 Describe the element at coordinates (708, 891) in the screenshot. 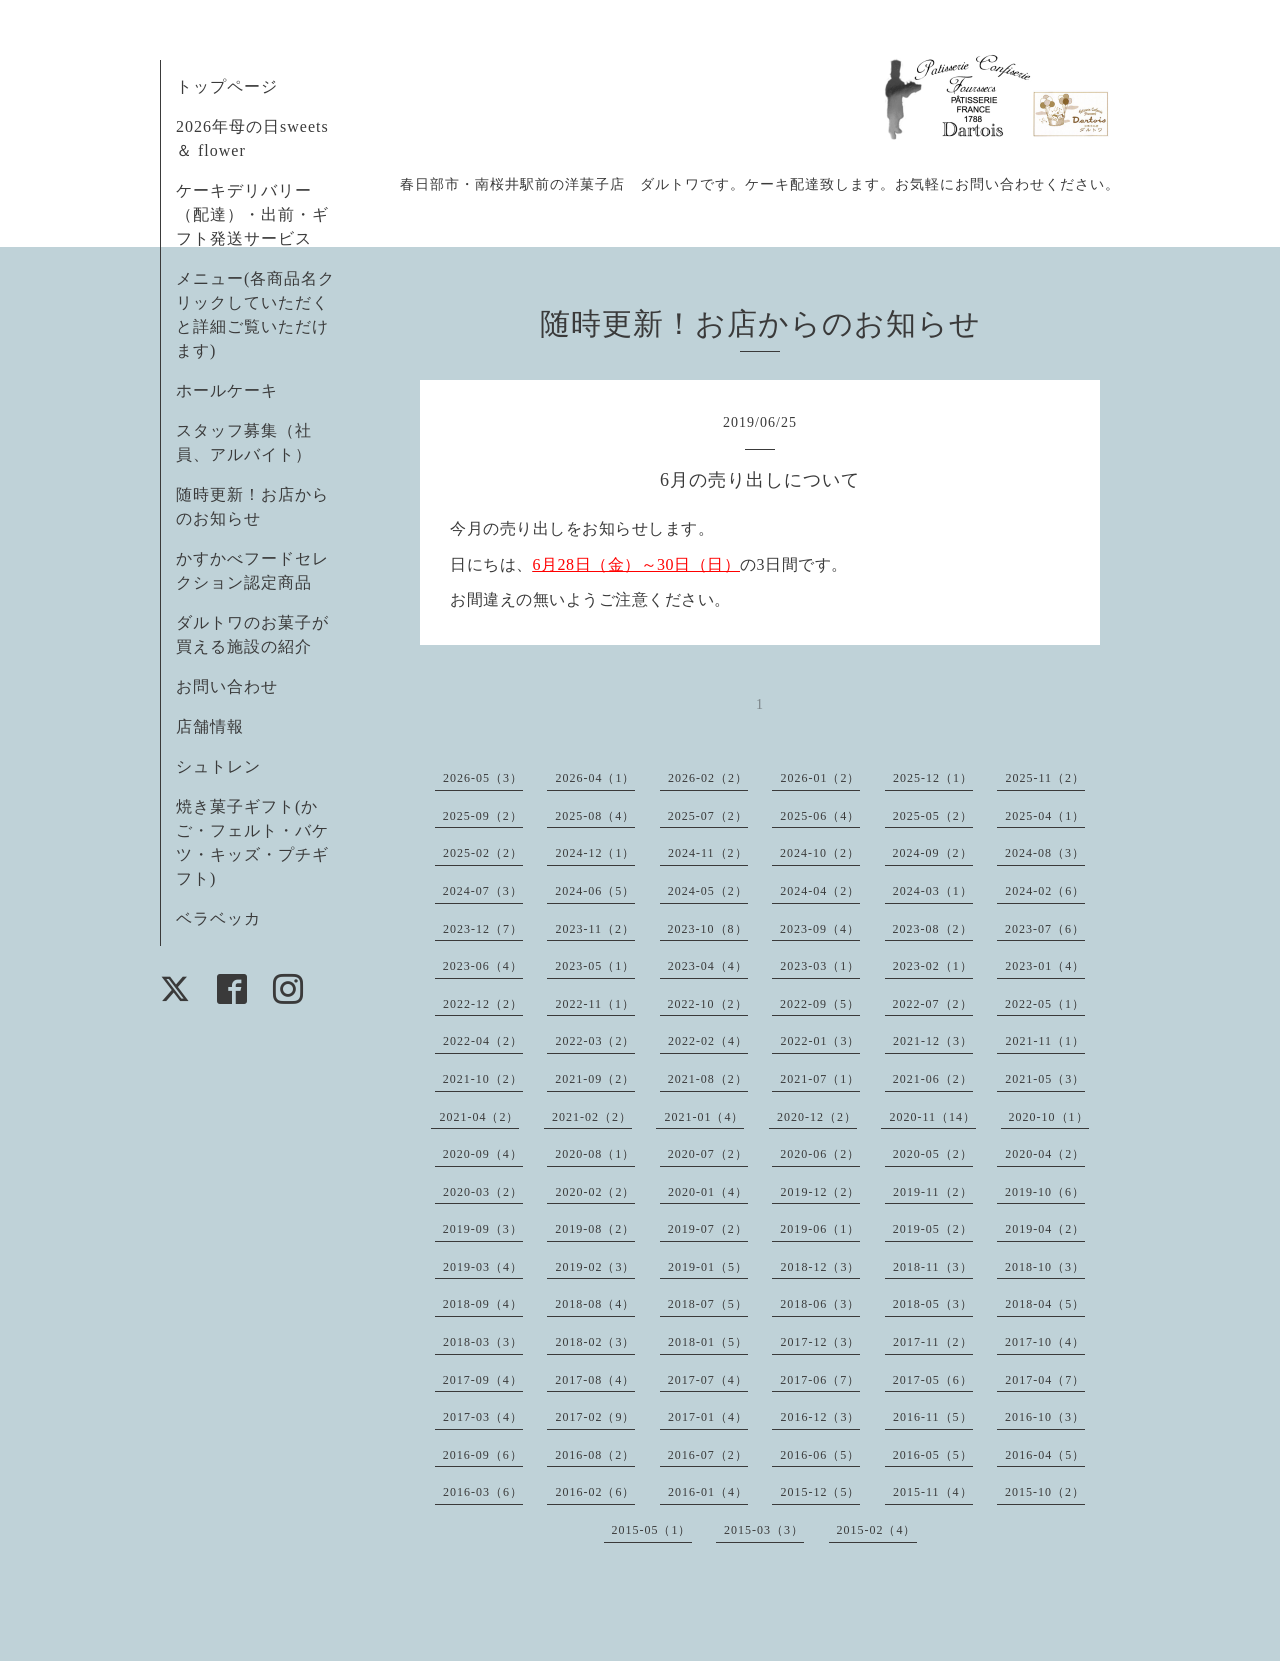

I see `2024-05（2）` at that location.